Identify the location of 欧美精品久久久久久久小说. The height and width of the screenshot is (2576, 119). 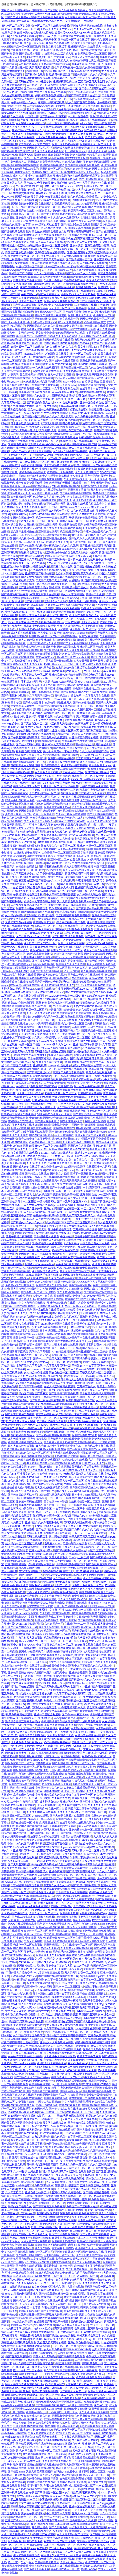
(24, 1390).